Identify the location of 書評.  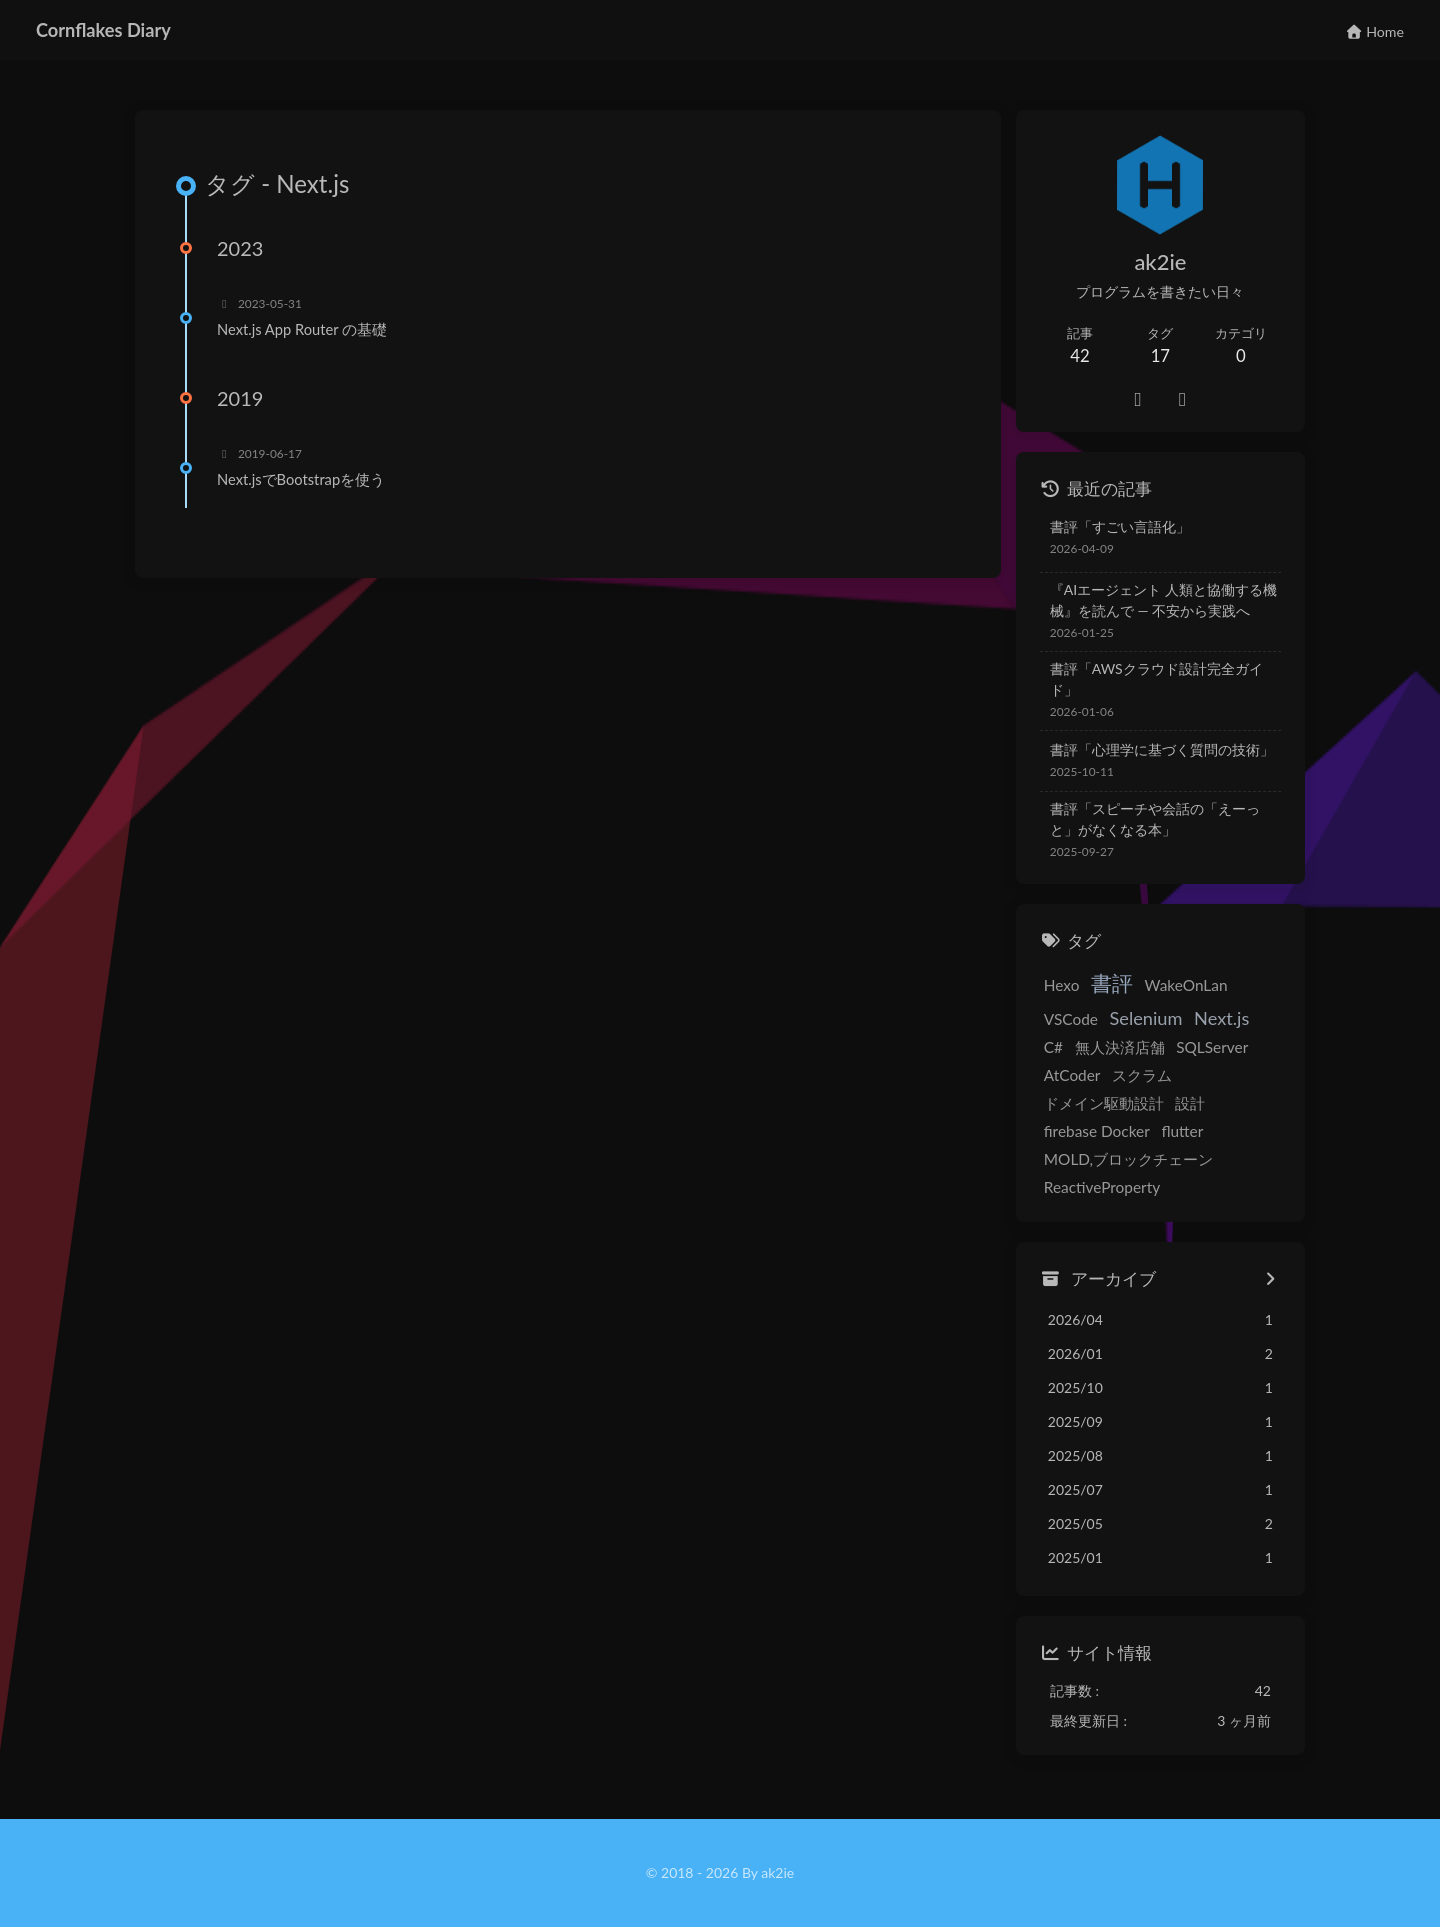
(1112, 982).